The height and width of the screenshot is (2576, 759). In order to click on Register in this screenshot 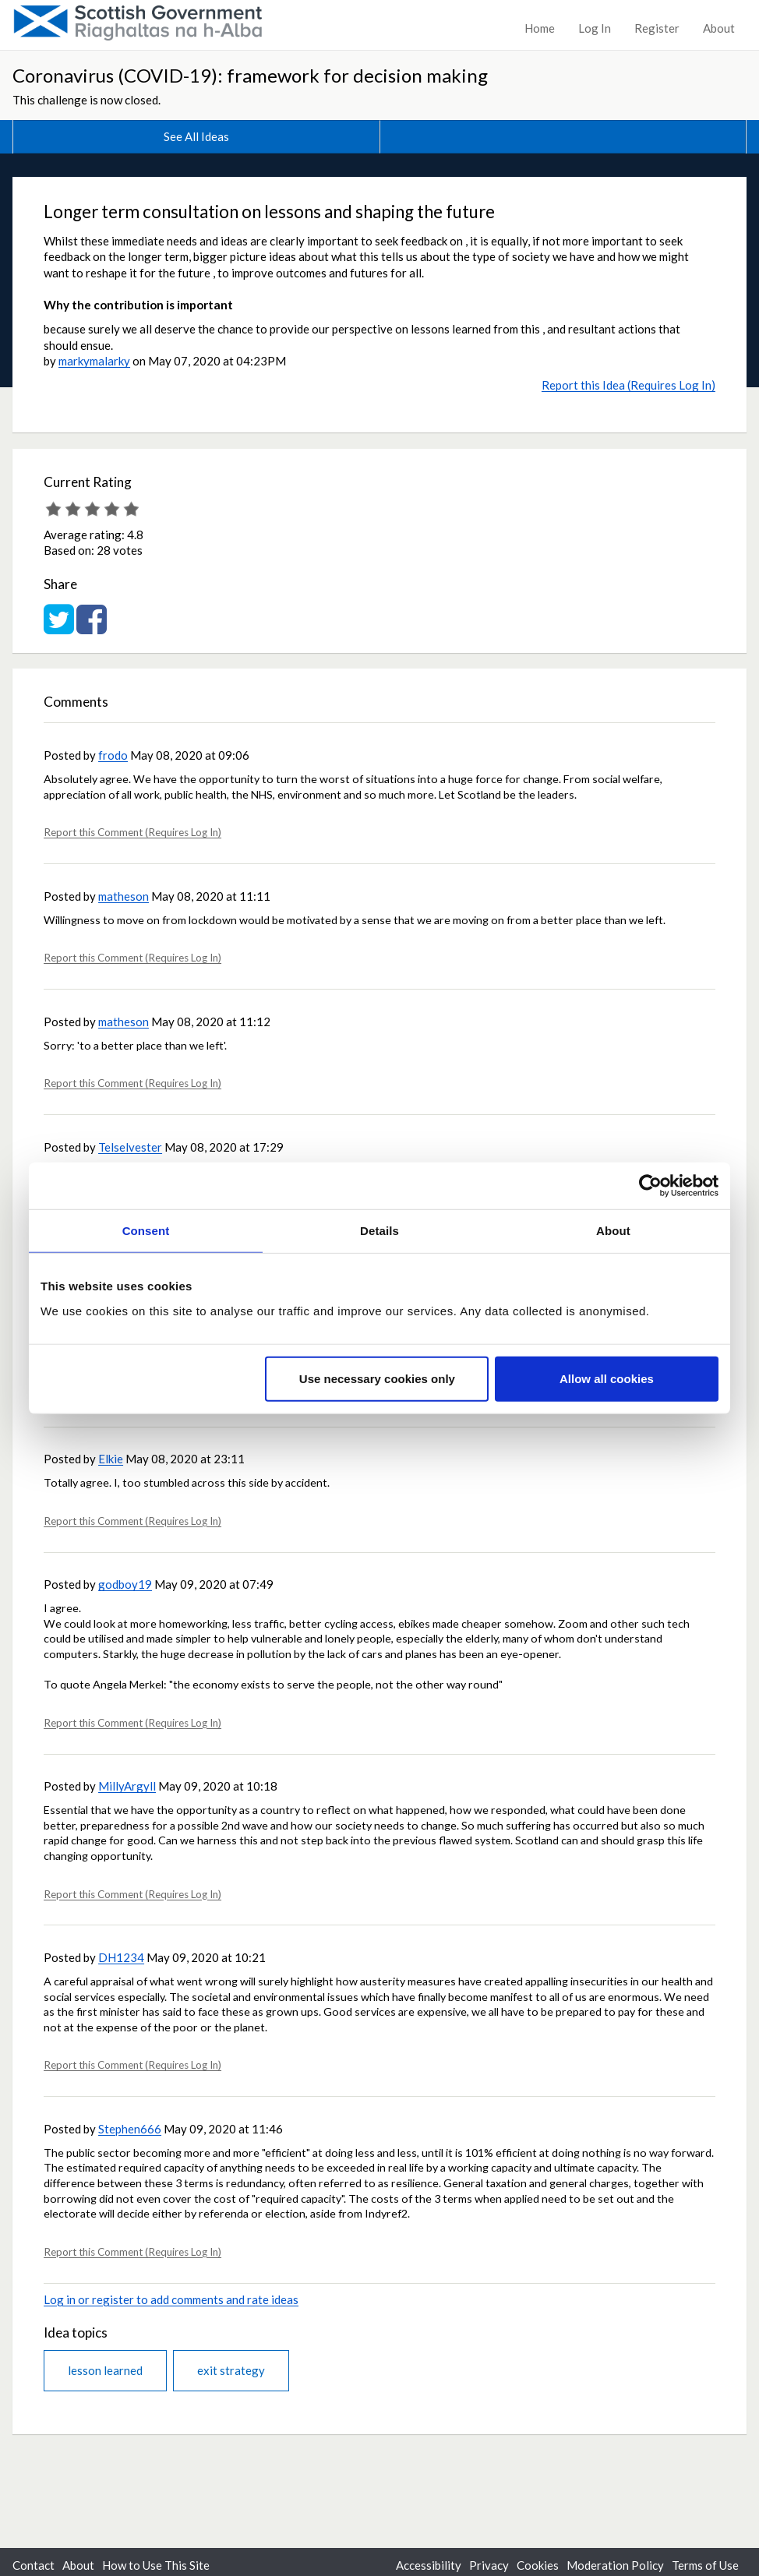, I will do `click(657, 28)`.